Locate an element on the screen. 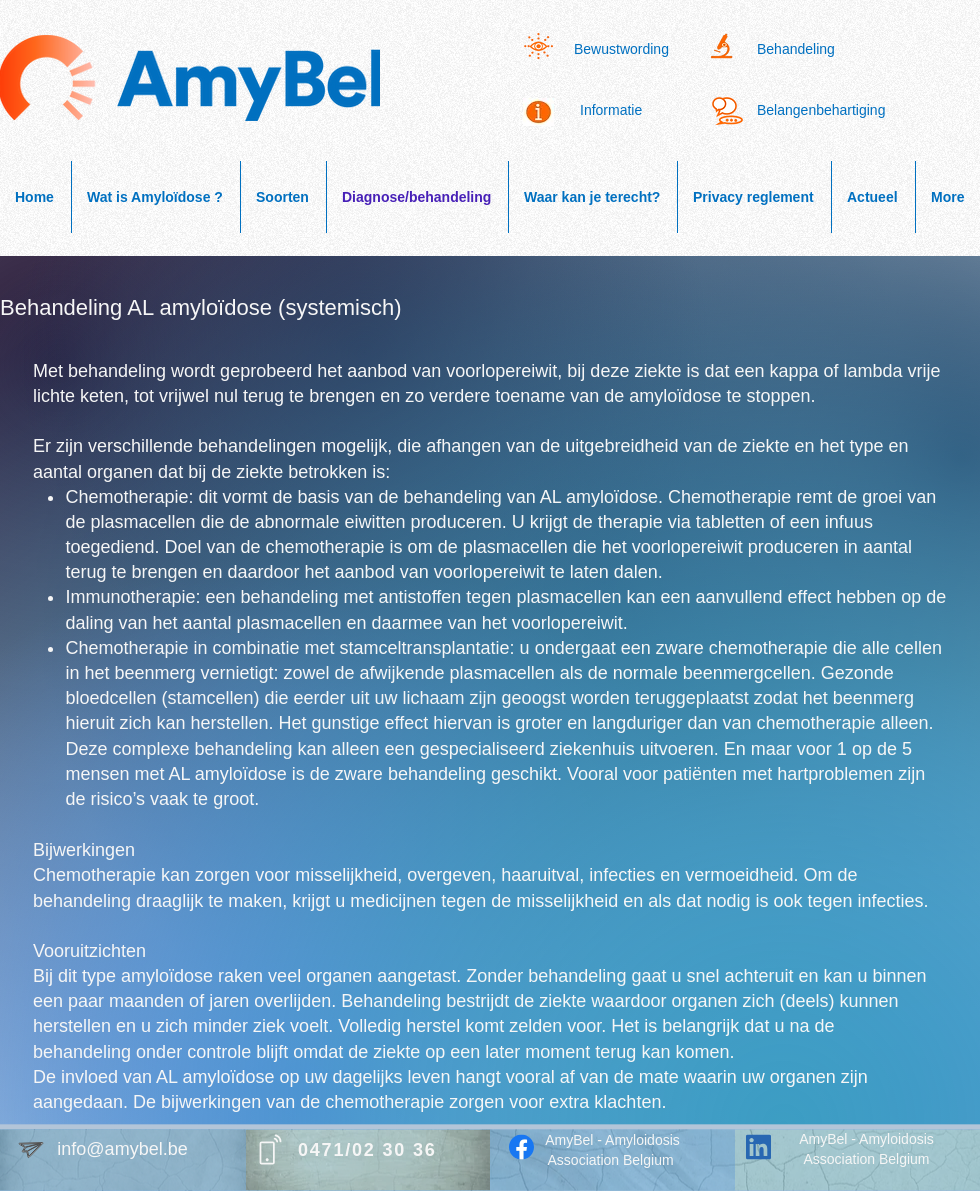 The width and height of the screenshot is (980, 1191). info@amybel.be is located at coordinates (122, 1149).